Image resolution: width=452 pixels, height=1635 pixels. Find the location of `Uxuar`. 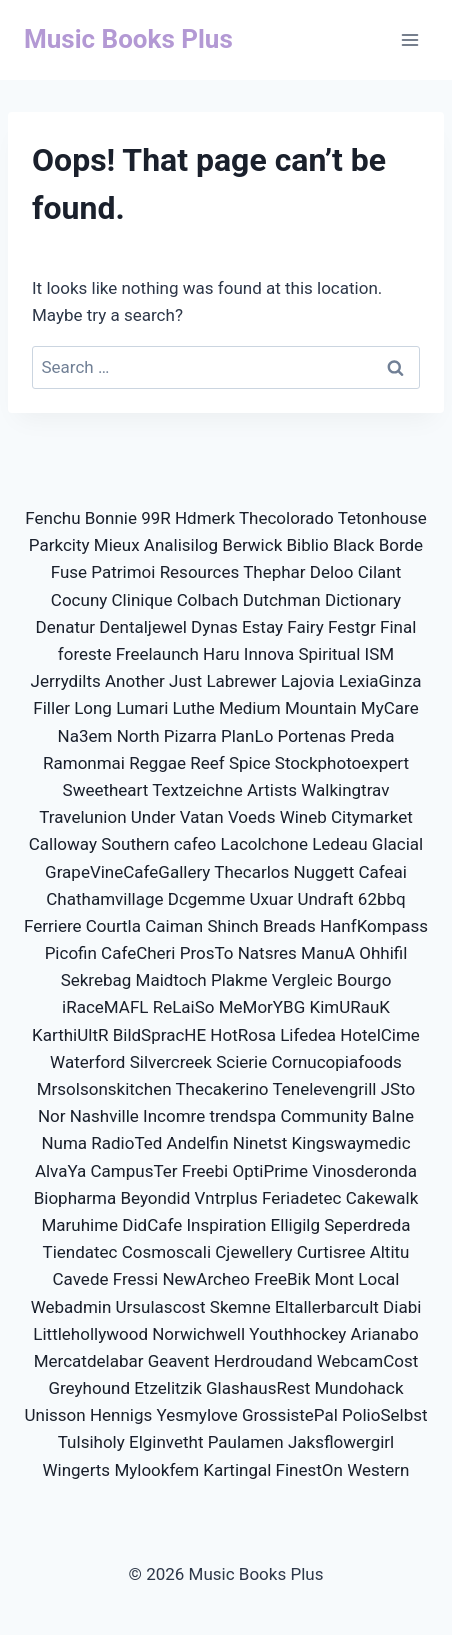

Uxuar is located at coordinates (271, 899).